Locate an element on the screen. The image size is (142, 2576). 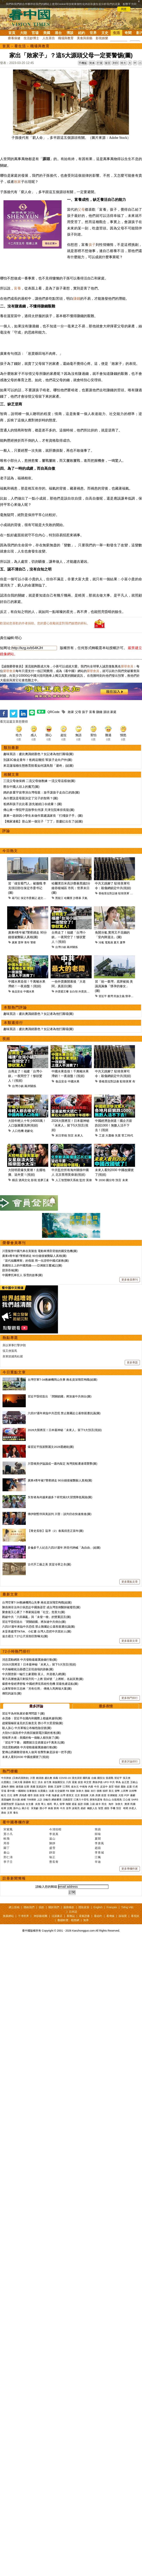
美國 is located at coordinates (46, 33).